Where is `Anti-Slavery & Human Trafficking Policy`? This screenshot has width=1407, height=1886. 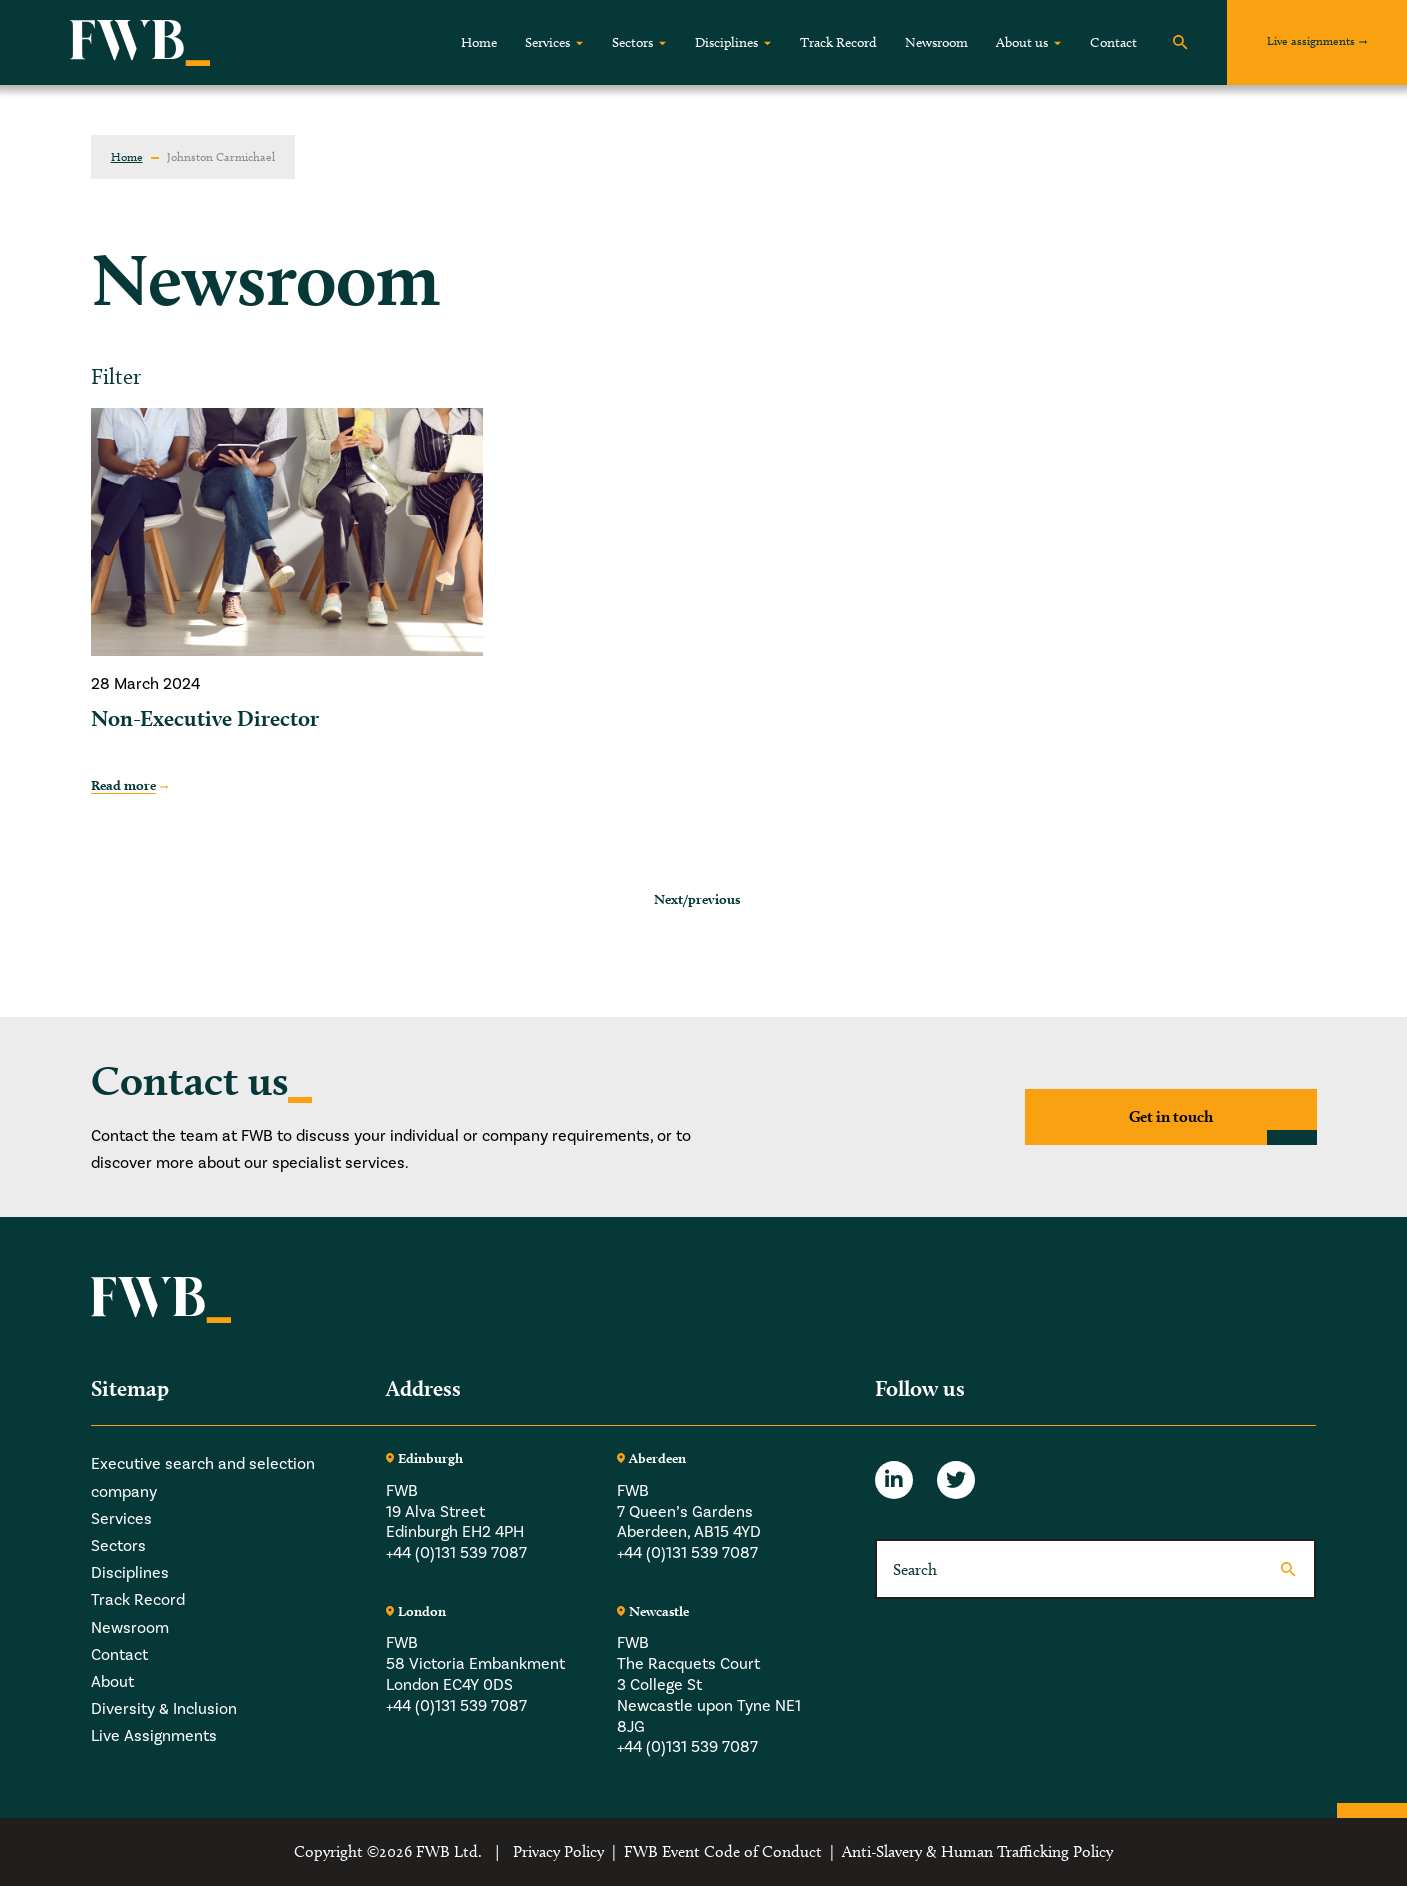 Anti-Slavery & Human Trafficking Policy is located at coordinates (977, 1851).